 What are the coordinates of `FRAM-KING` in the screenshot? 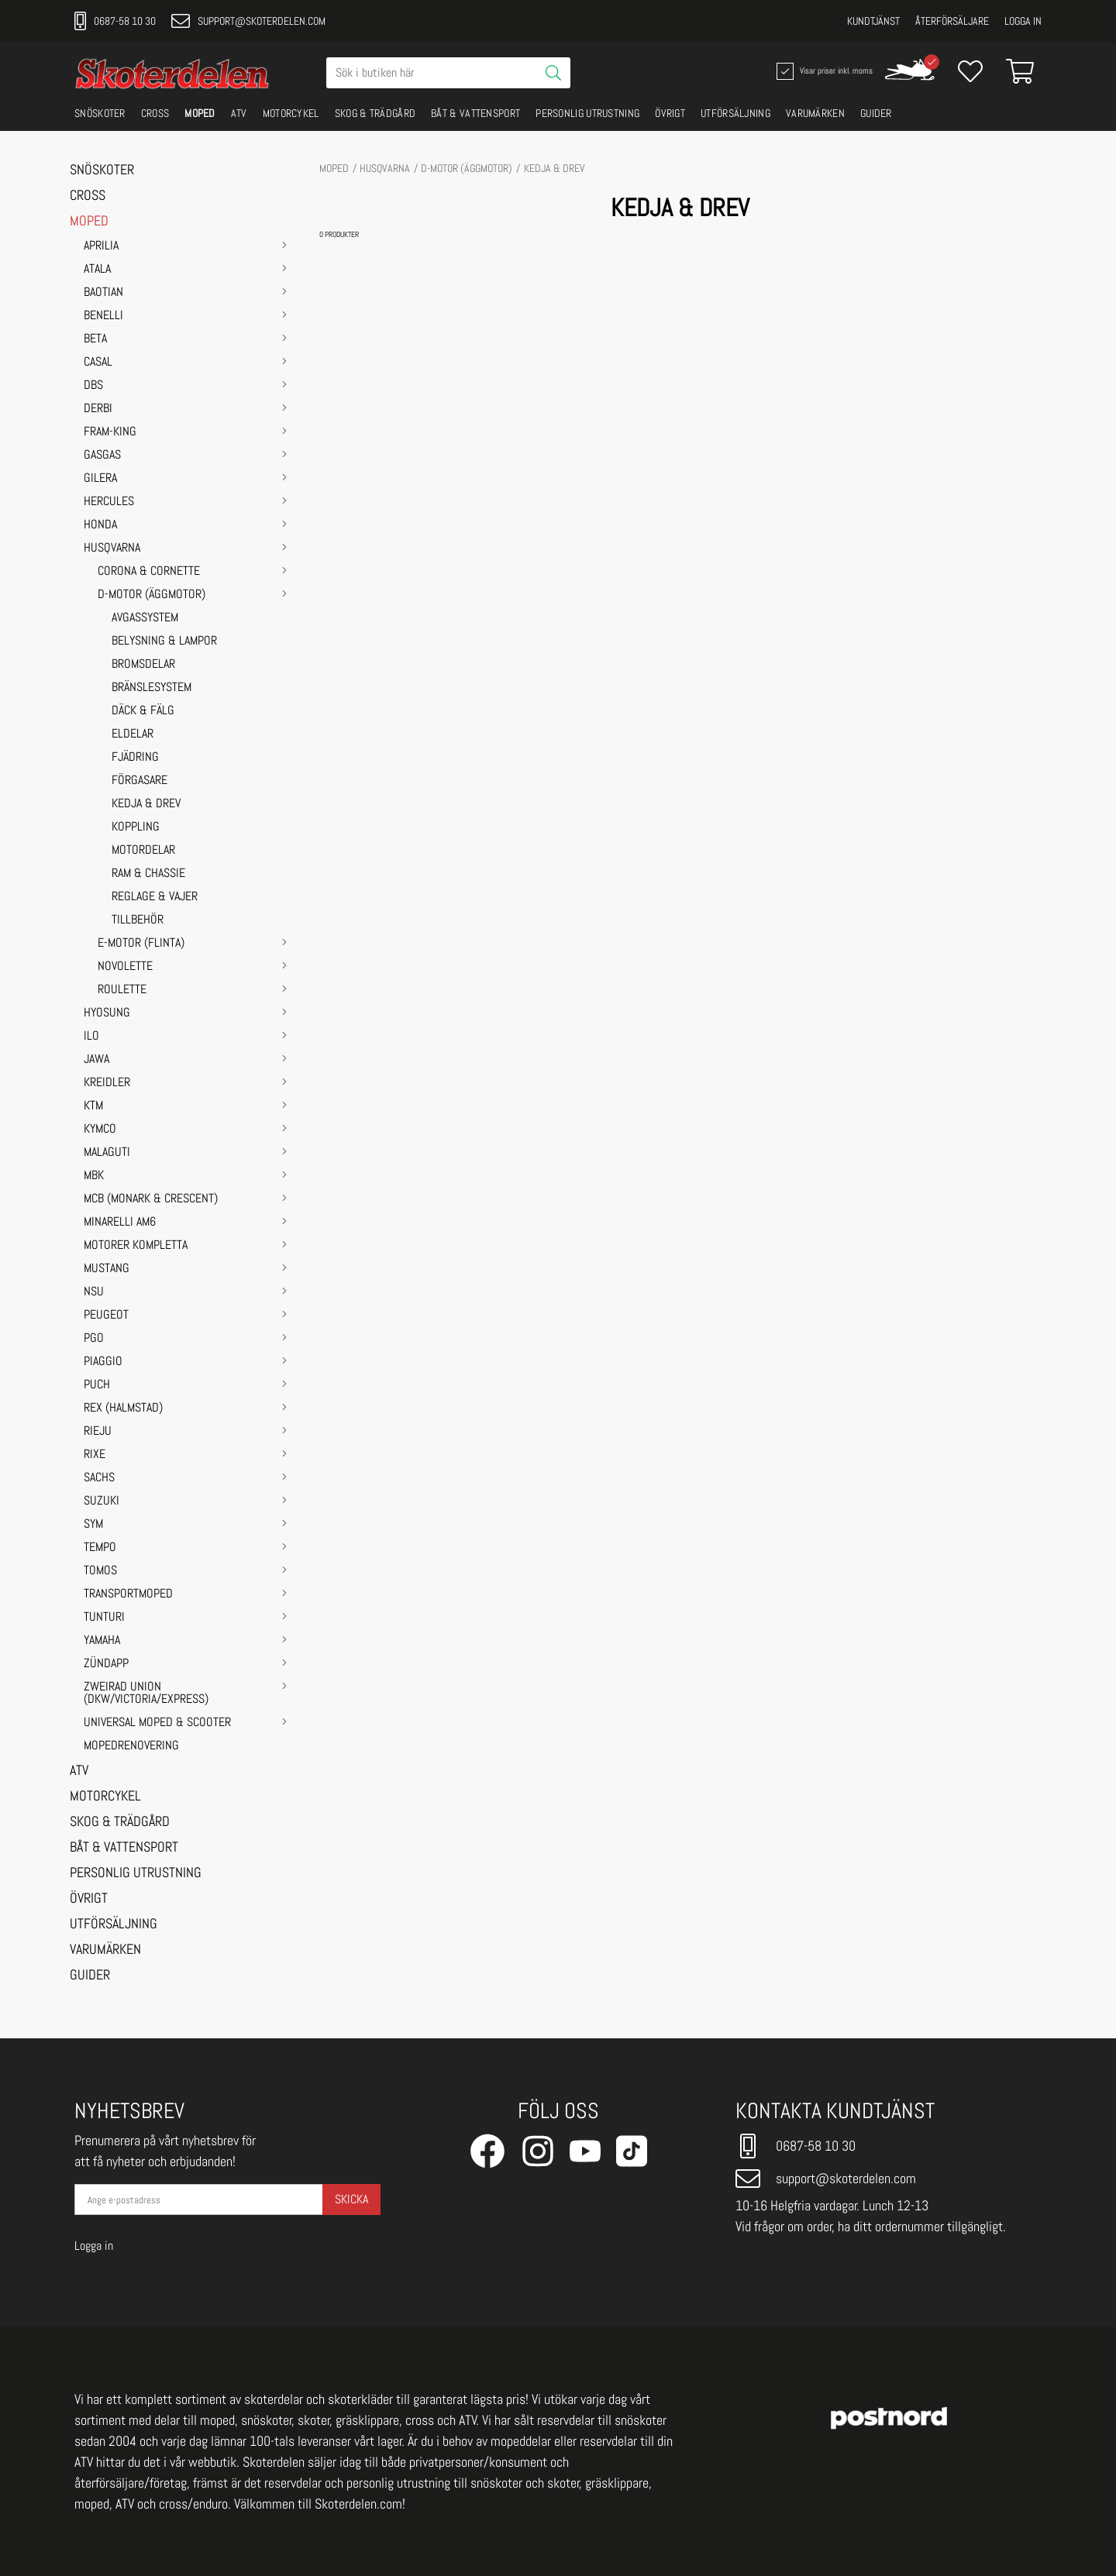 It's located at (110, 432).